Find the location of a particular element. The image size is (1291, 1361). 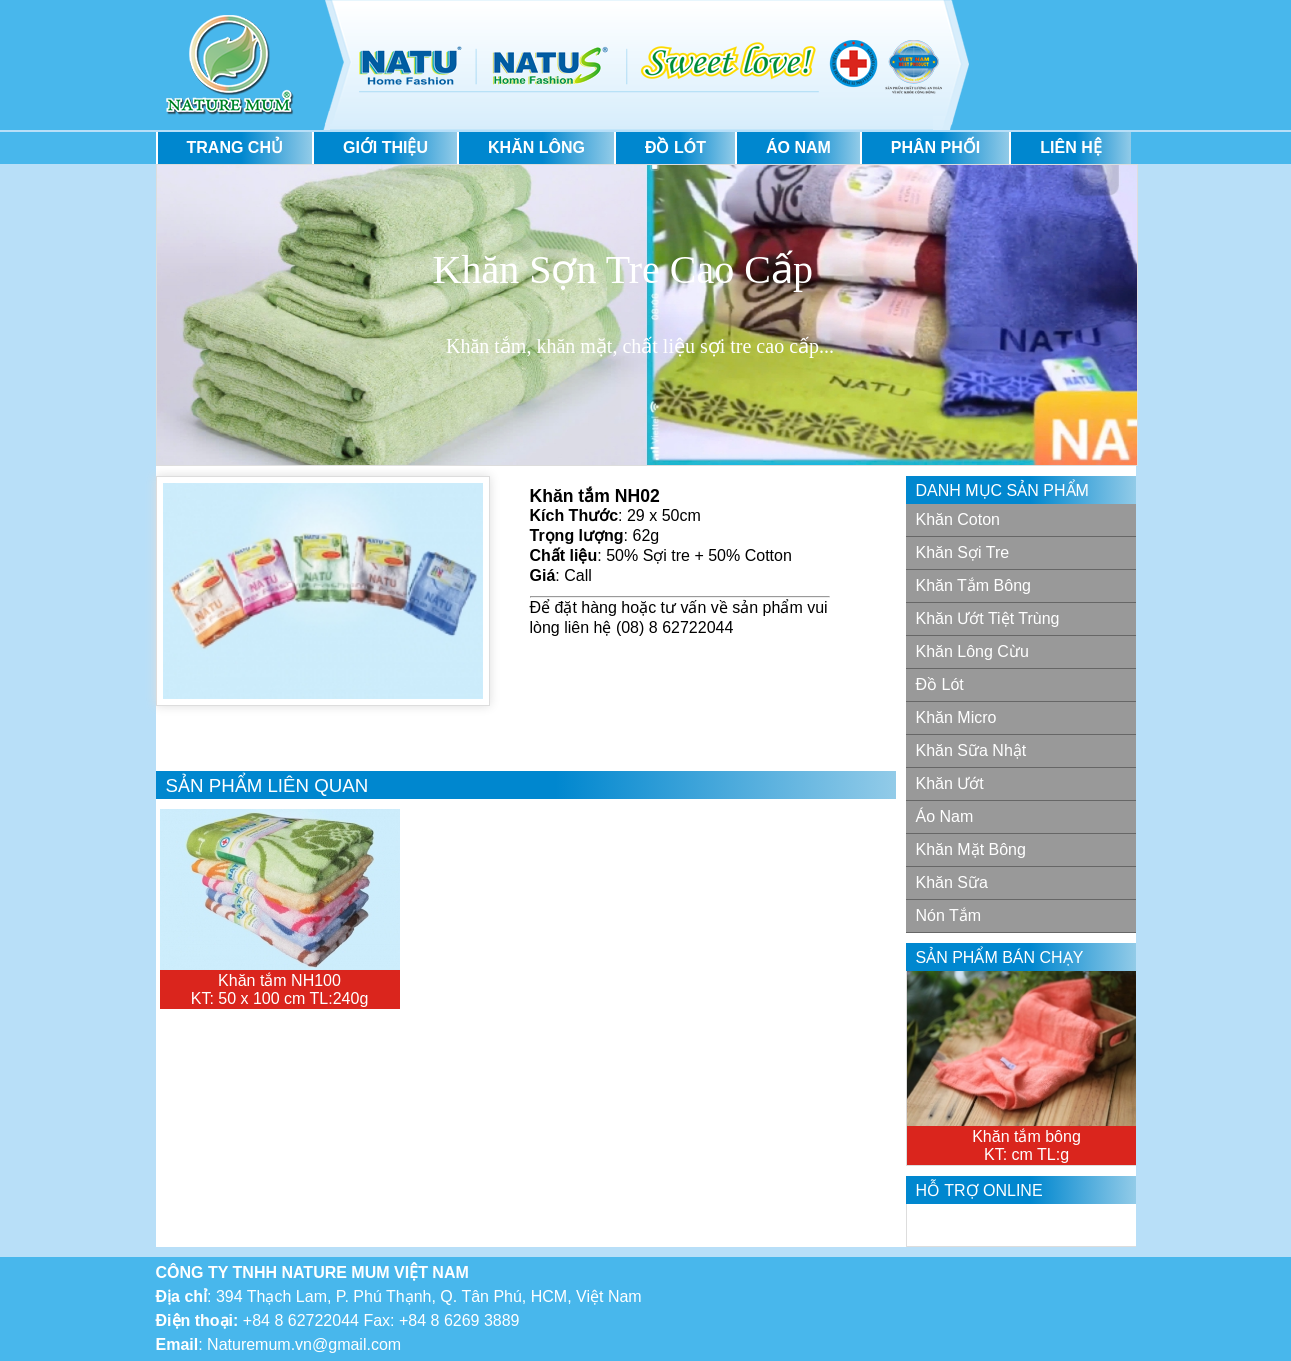

Khăn lông cừu is located at coordinates (972, 651).